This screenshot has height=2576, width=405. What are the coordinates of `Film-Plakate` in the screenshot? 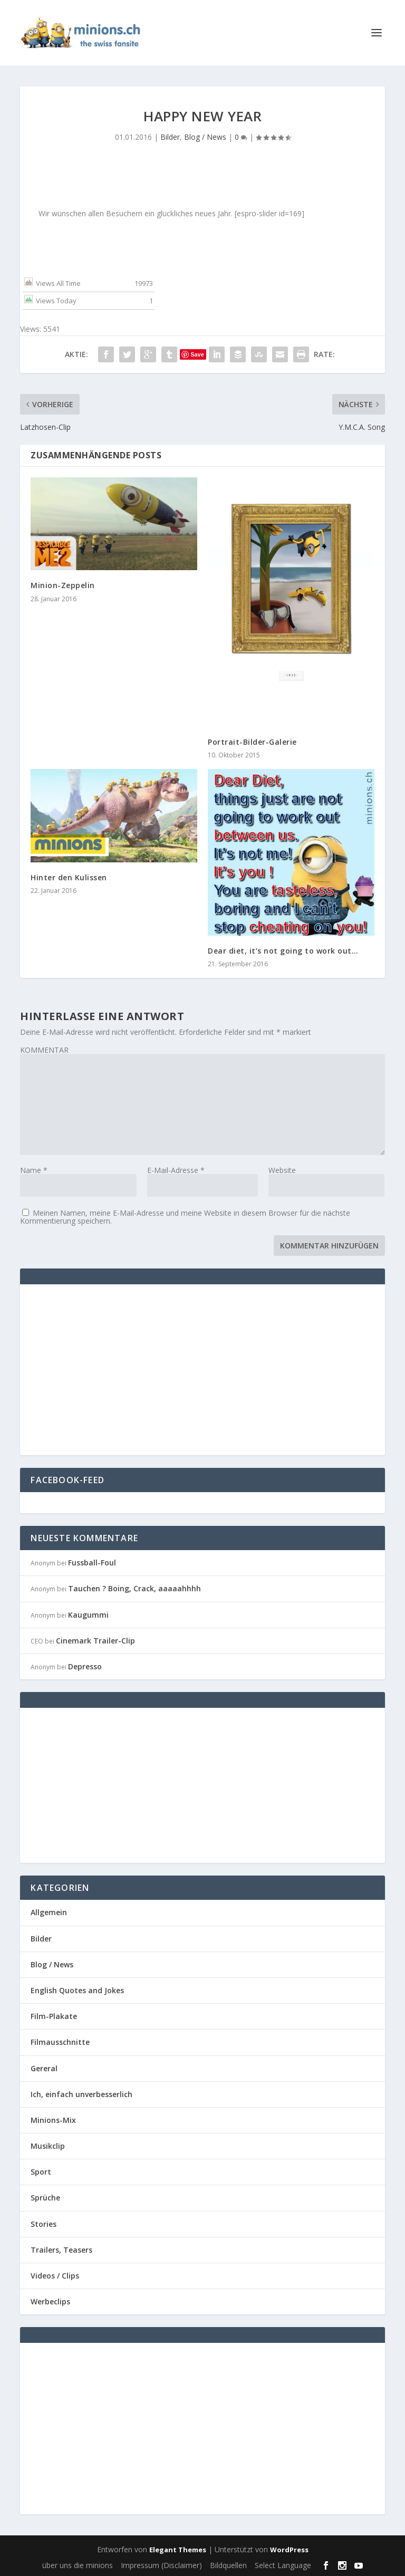 It's located at (54, 2016).